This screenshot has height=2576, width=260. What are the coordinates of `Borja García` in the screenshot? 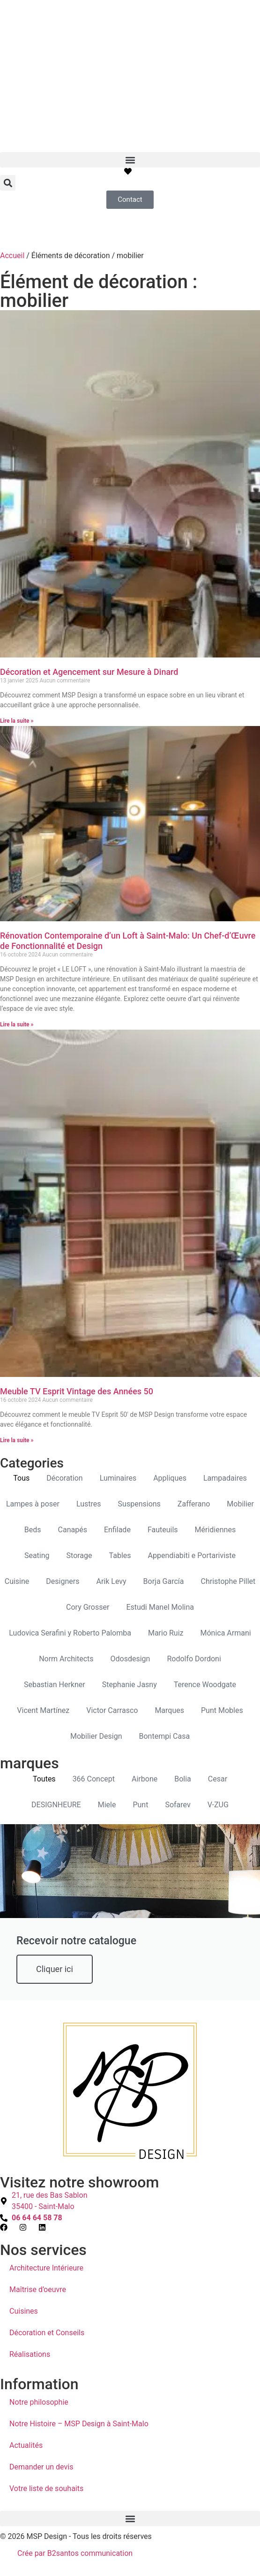 It's located at (163, 1581).